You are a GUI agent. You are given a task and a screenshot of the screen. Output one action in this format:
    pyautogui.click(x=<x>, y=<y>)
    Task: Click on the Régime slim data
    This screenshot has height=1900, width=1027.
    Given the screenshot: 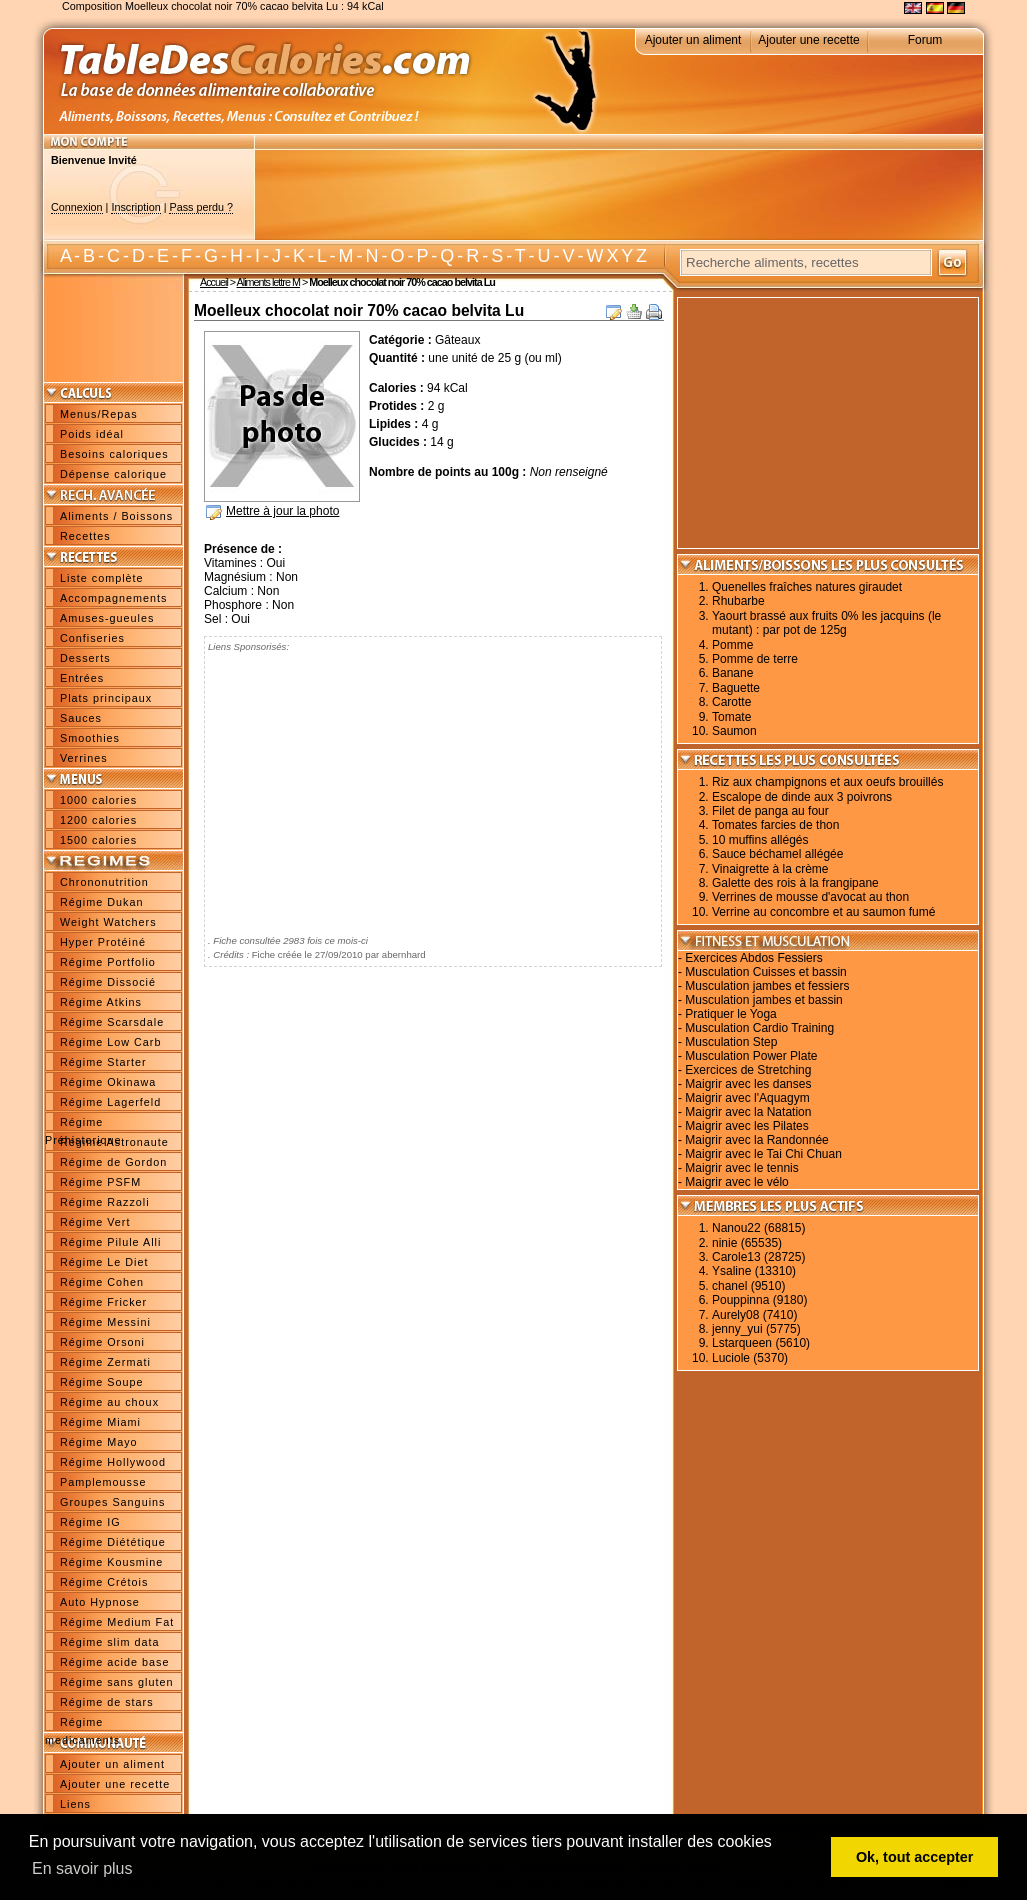 What is the action you would take?
    pyautogui.click(x=109, y=1642)
    